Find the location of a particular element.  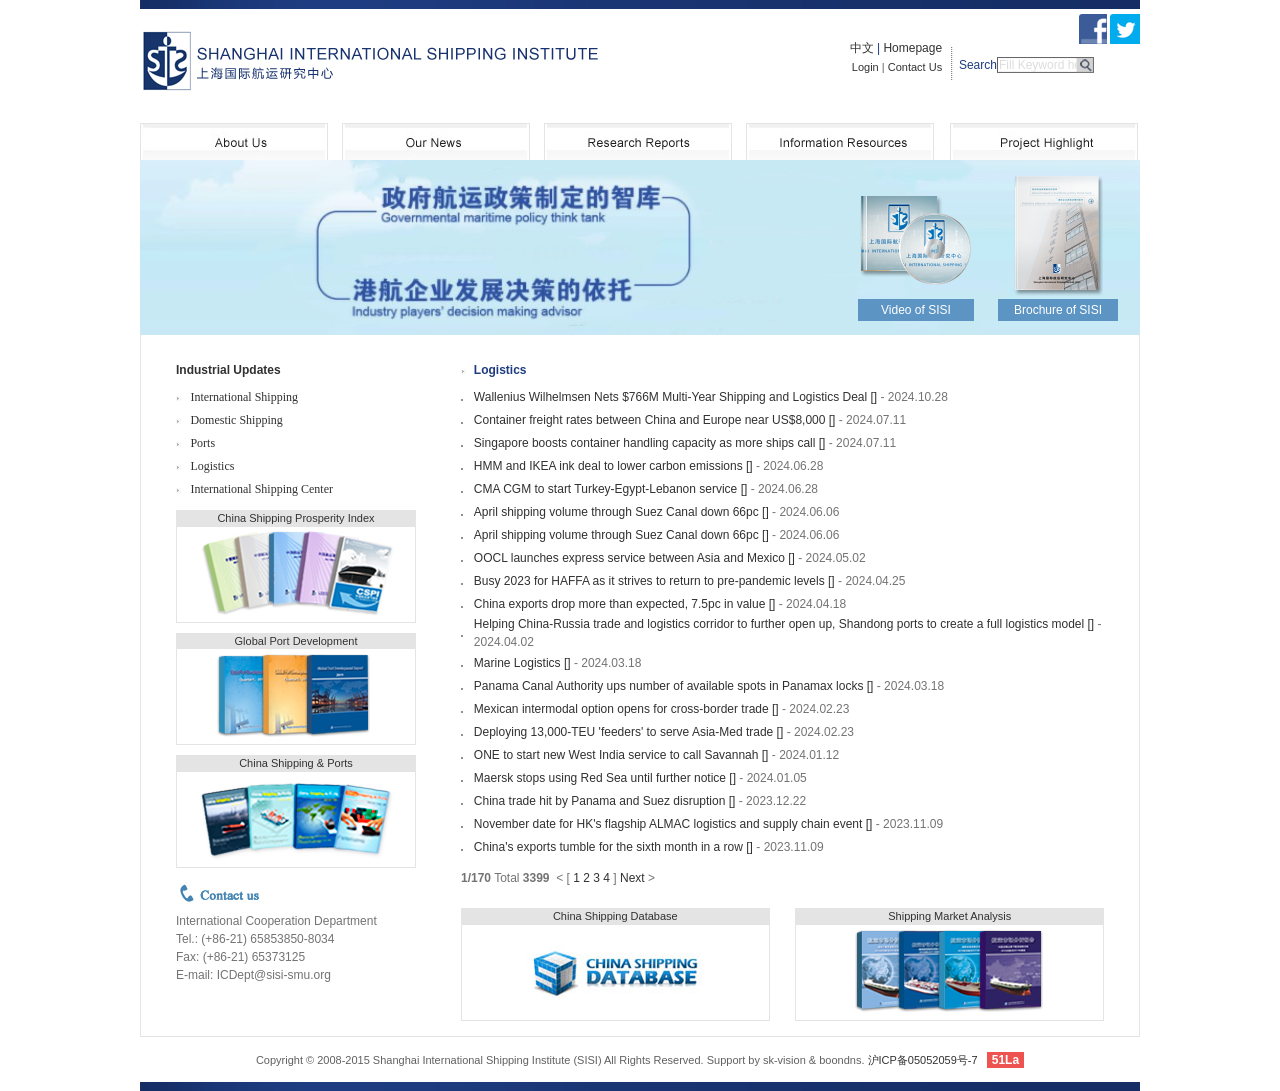

OOCL launches express service between Asia and Mexico [] is located at coordinates (634, 558).